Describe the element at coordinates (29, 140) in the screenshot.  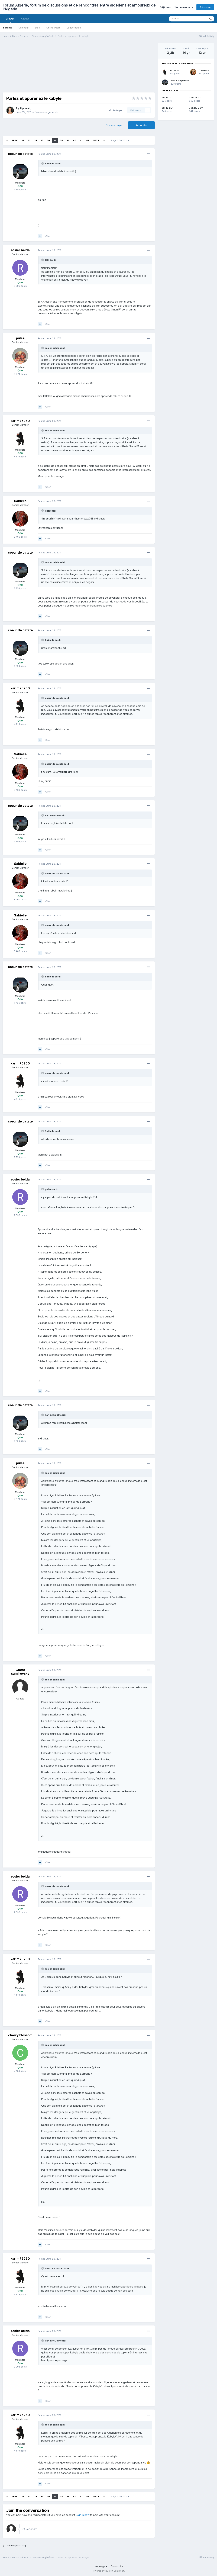
I see `33` at that location.